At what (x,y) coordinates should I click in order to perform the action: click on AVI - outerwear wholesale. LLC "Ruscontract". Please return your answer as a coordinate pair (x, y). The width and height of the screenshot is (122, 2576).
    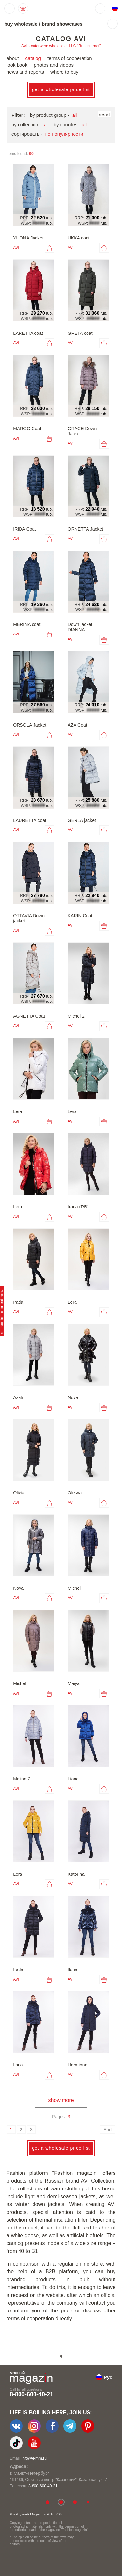
    Looking at the image, I should click on (61, 46).